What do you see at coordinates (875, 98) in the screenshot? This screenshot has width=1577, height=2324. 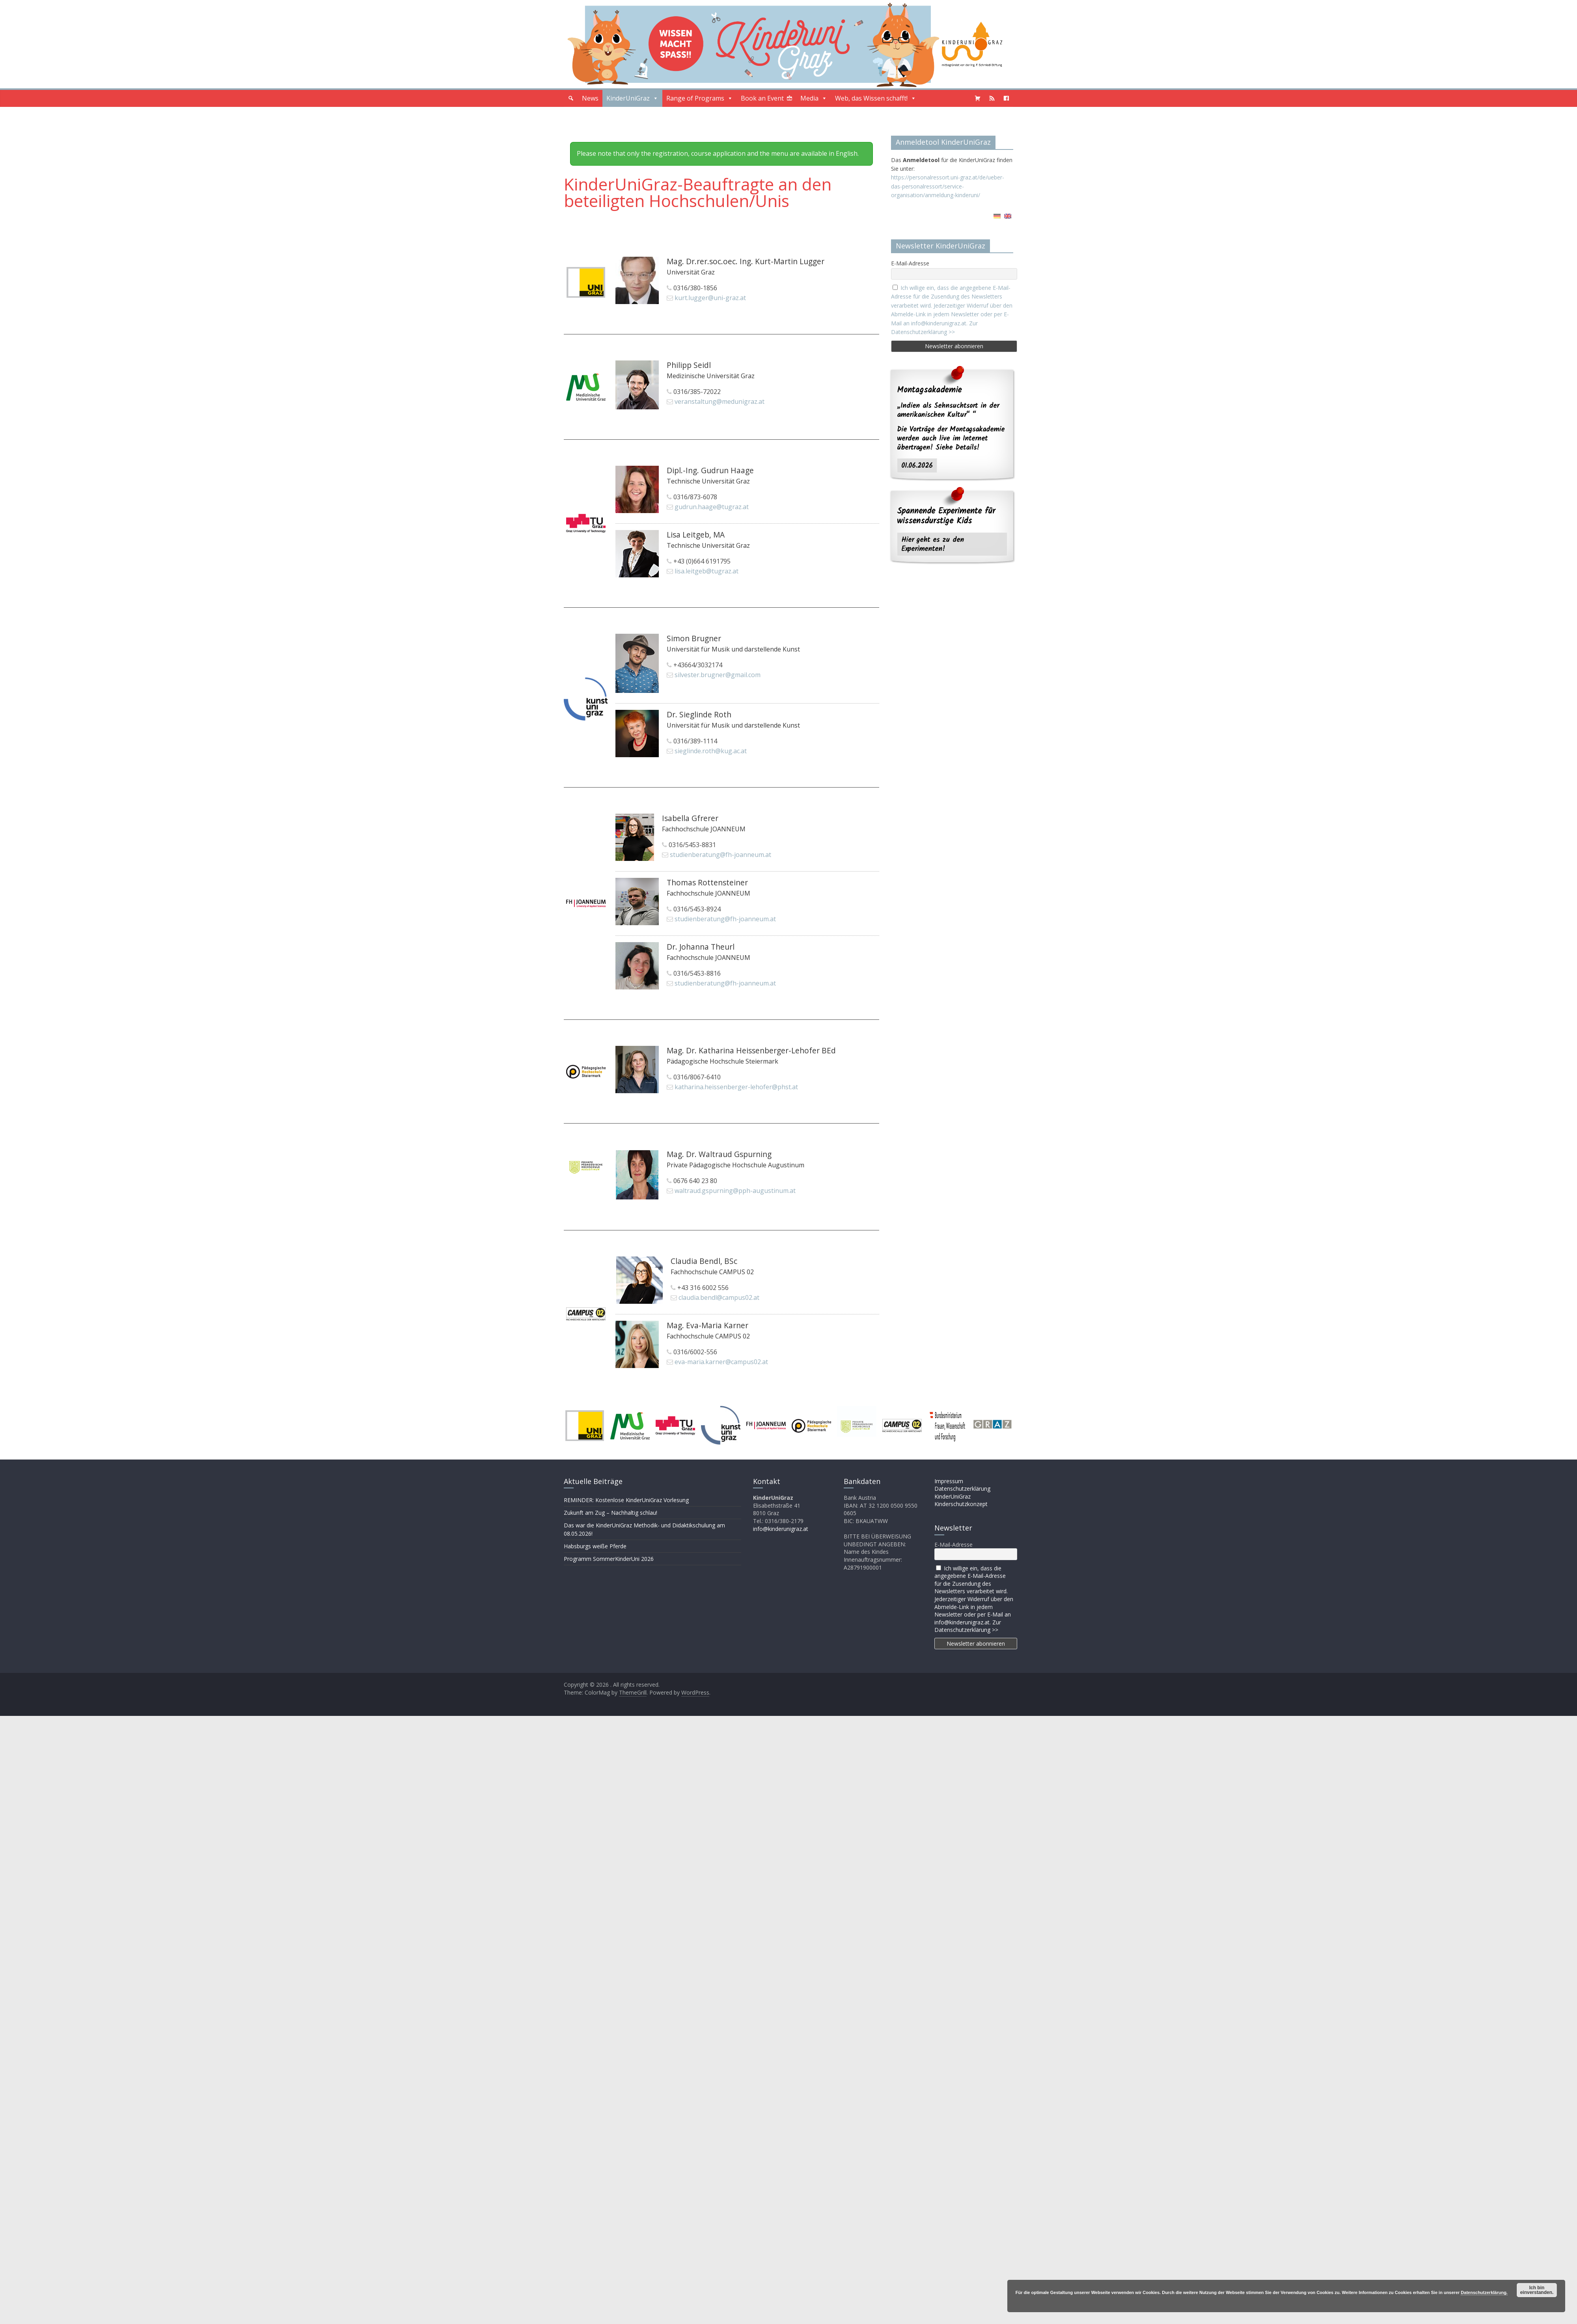 I see `Web, das Wissen schafft!` at bounding box center [875, 98].